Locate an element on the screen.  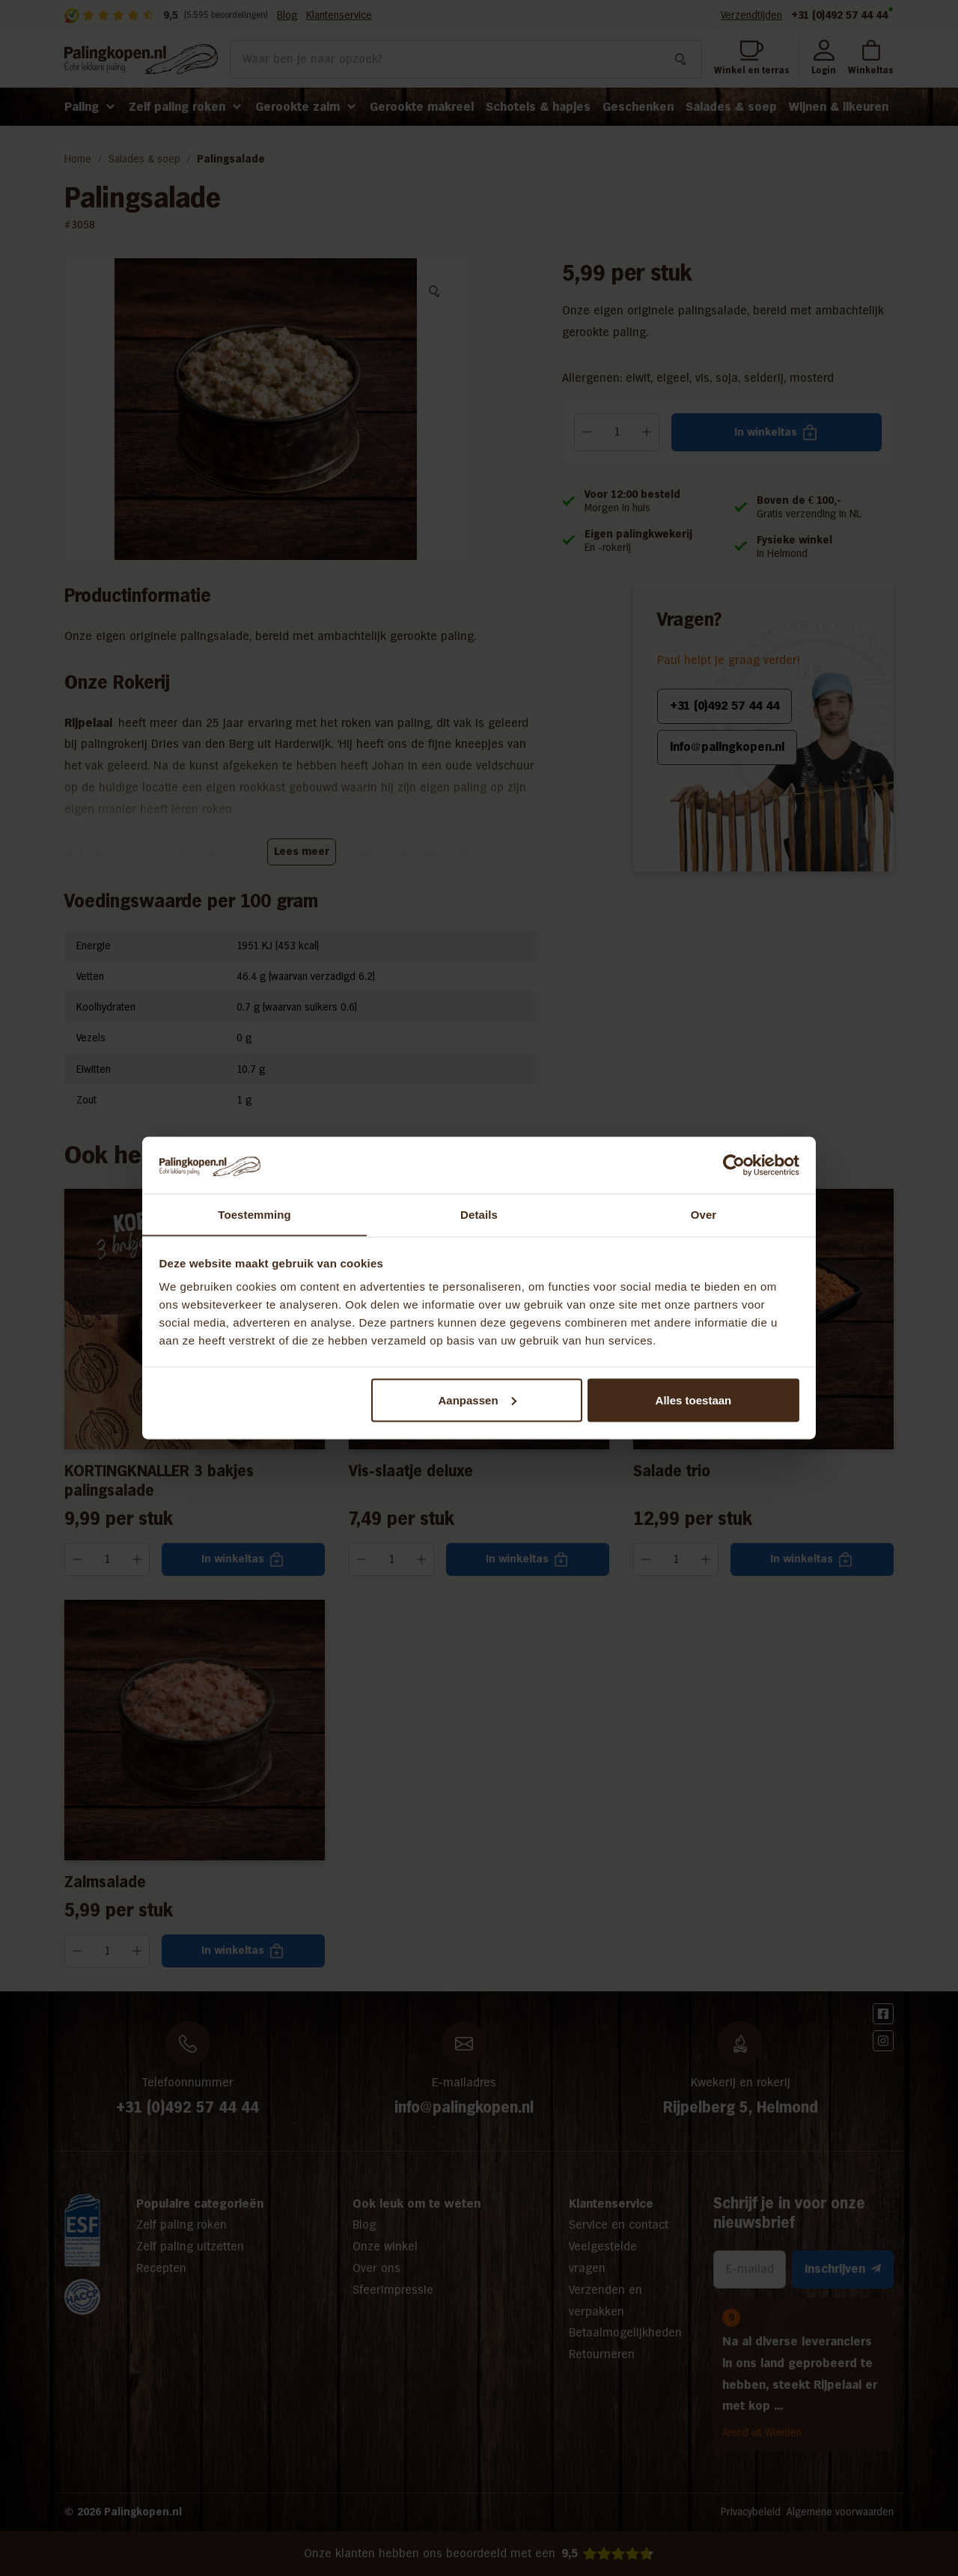
Over [tab] is located at coordinates (704, 1214).